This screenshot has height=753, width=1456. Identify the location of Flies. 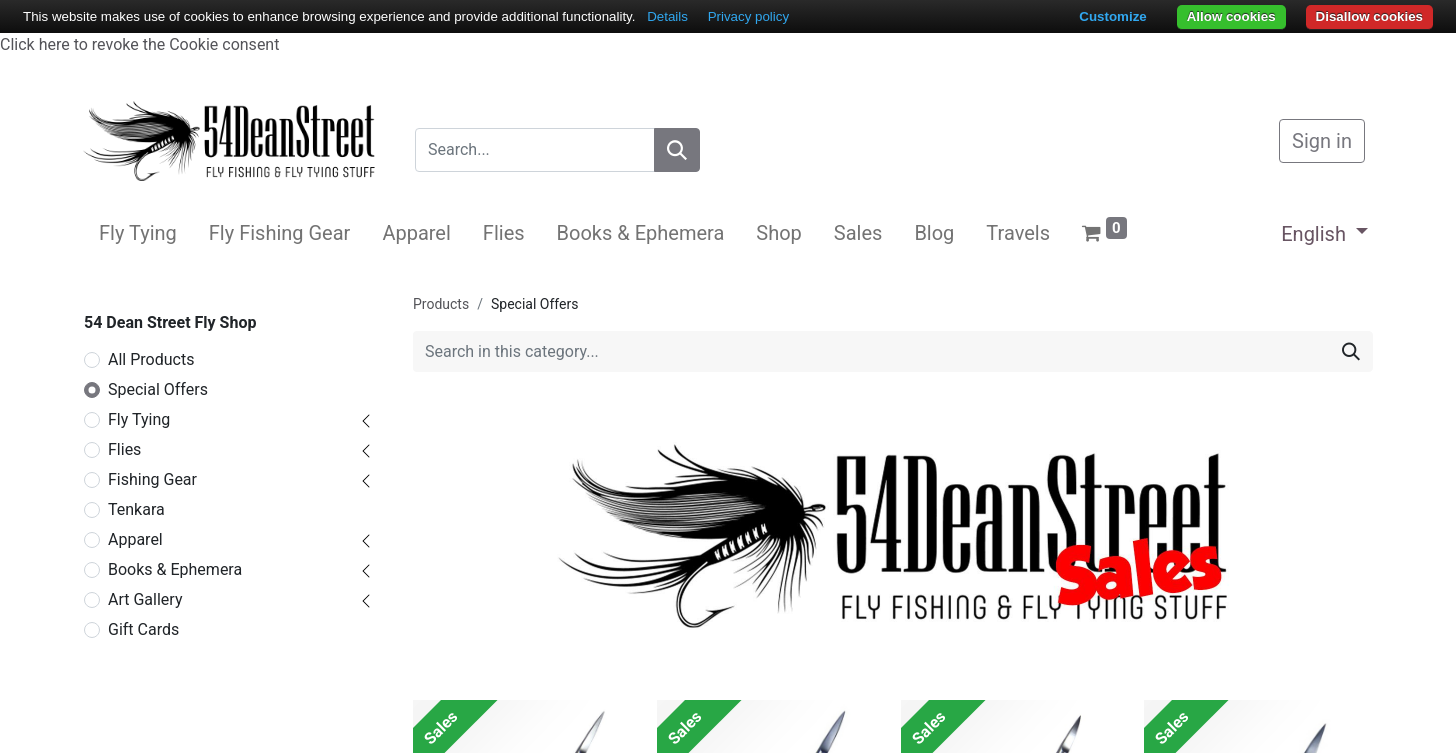
(124, 449).